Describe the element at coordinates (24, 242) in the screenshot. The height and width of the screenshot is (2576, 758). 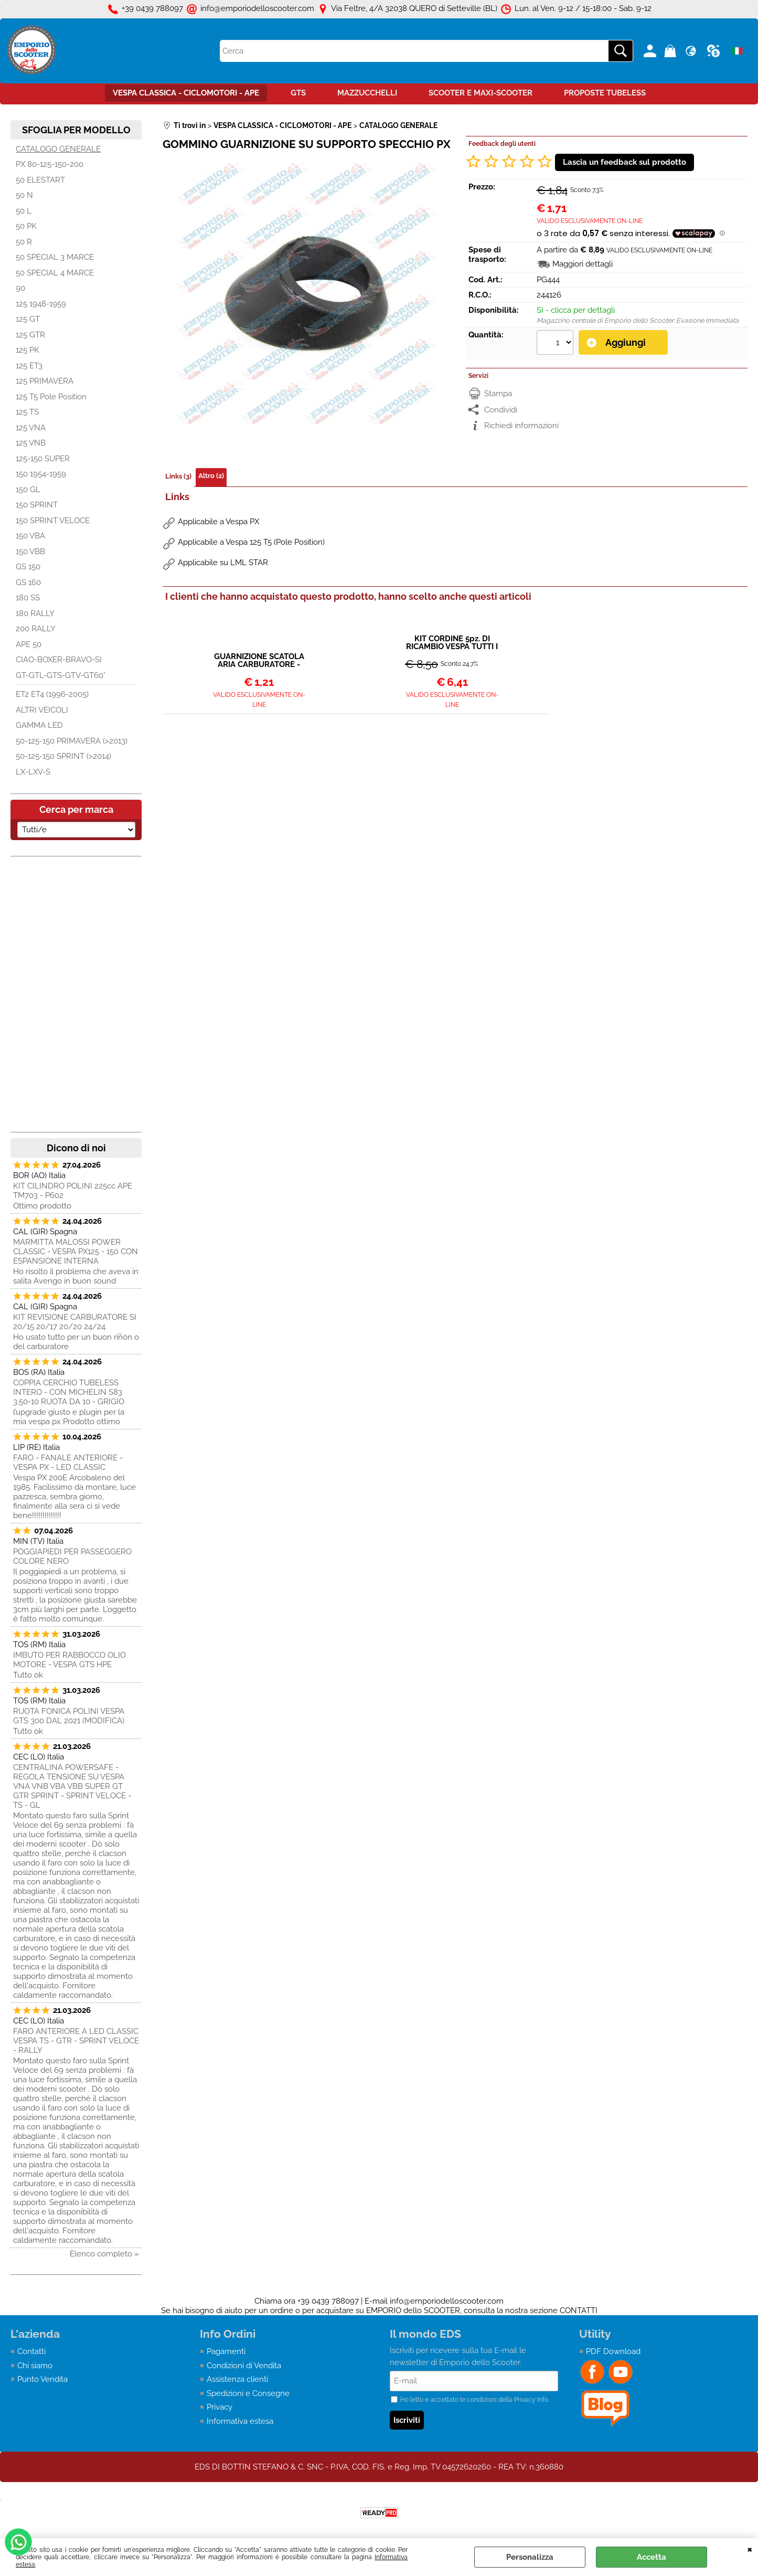
I see `50 R` at that location.